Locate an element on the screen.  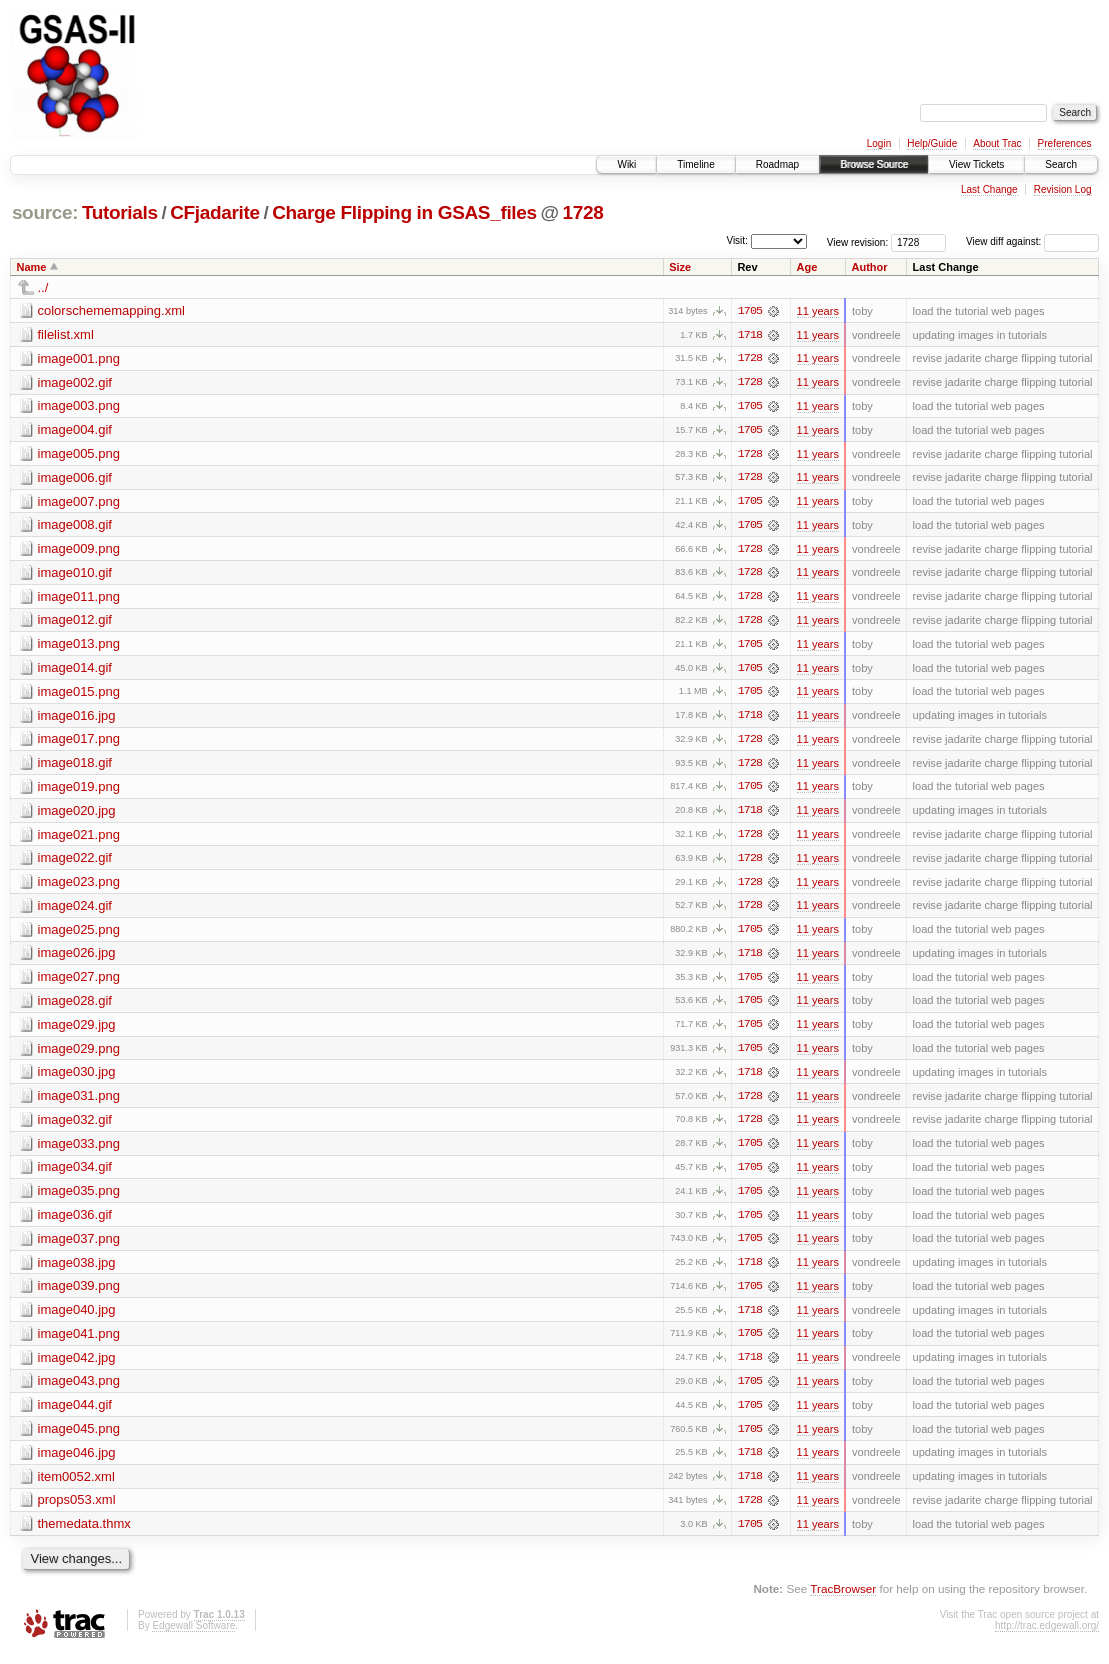
image033.png is located at coordinates (79, 1150).